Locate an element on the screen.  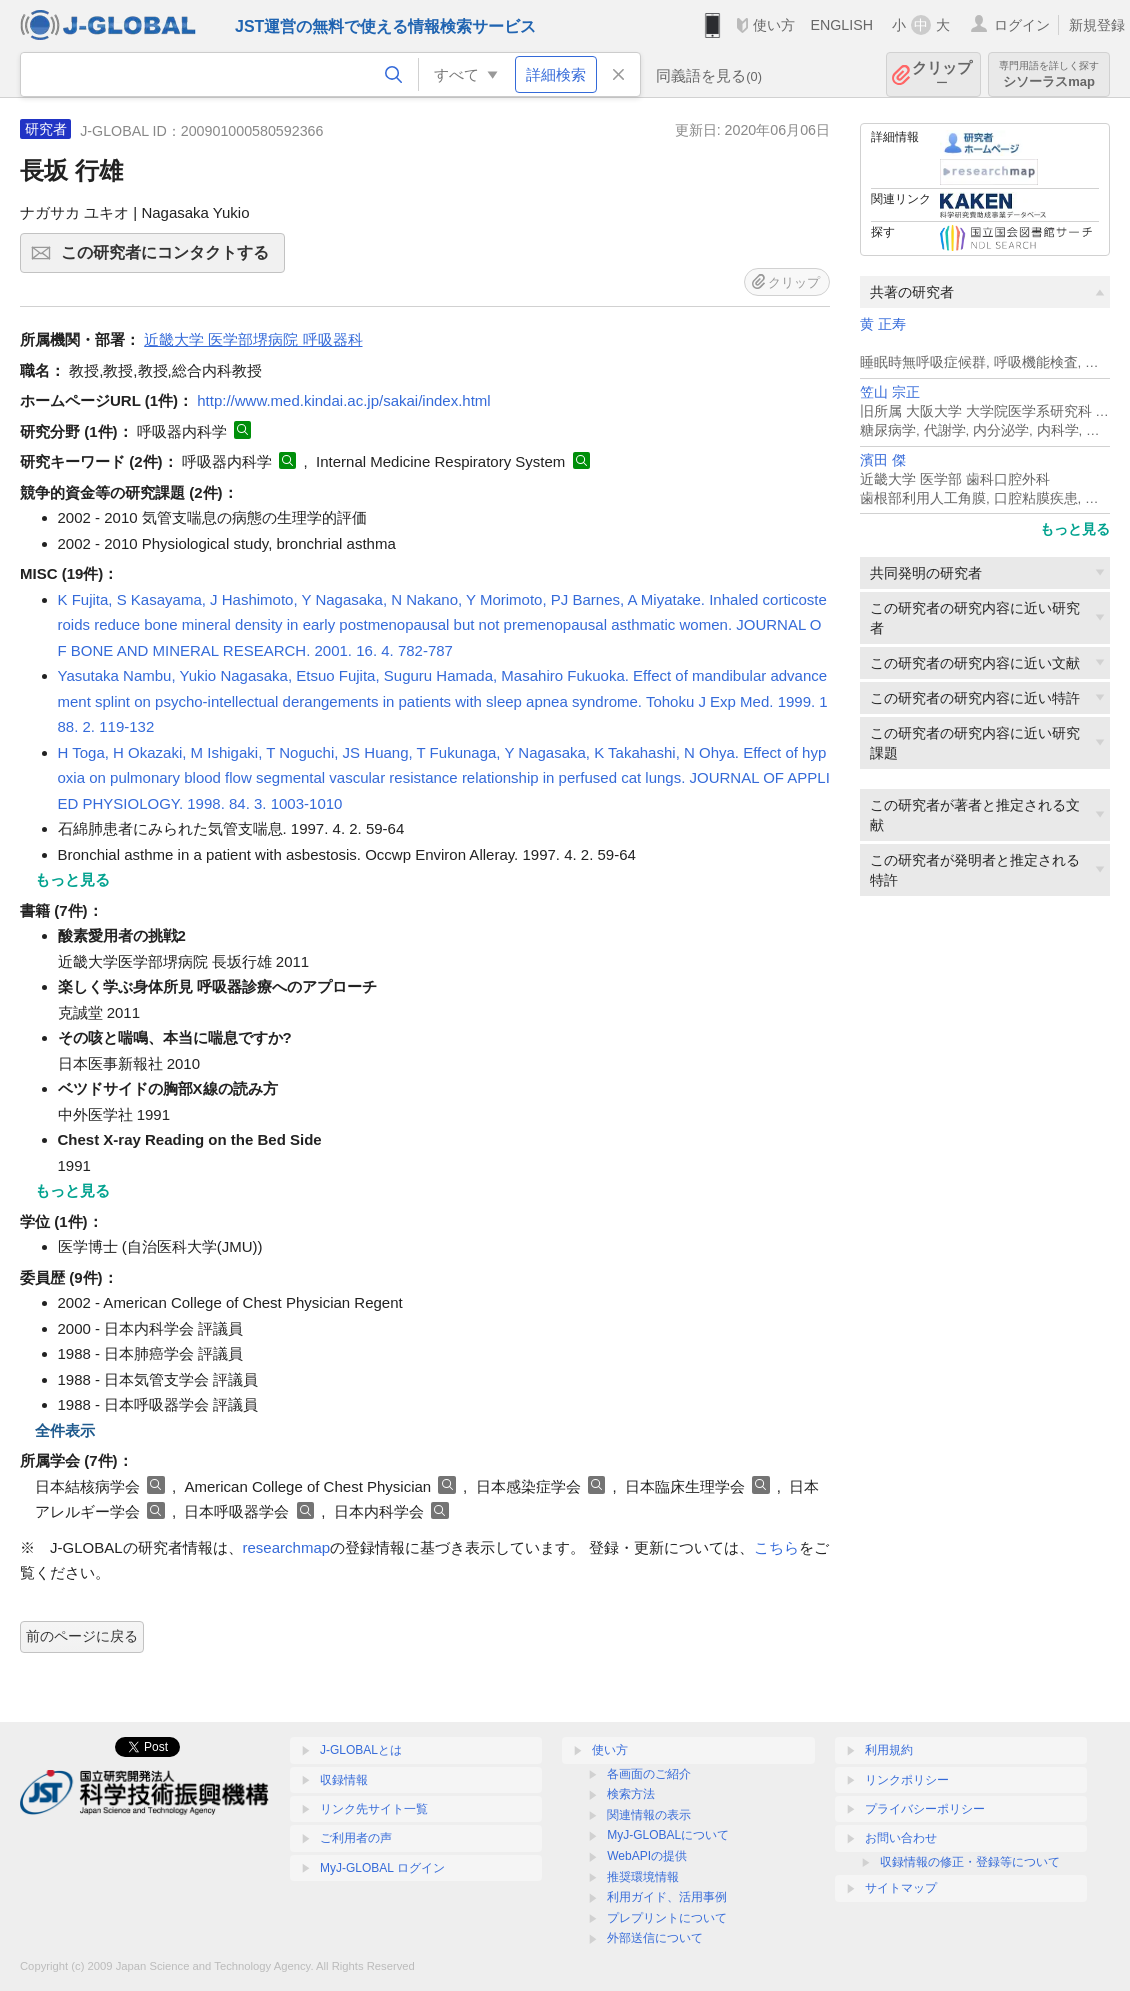
この研究者にコンタクトする is located at coordinates (170, 259).